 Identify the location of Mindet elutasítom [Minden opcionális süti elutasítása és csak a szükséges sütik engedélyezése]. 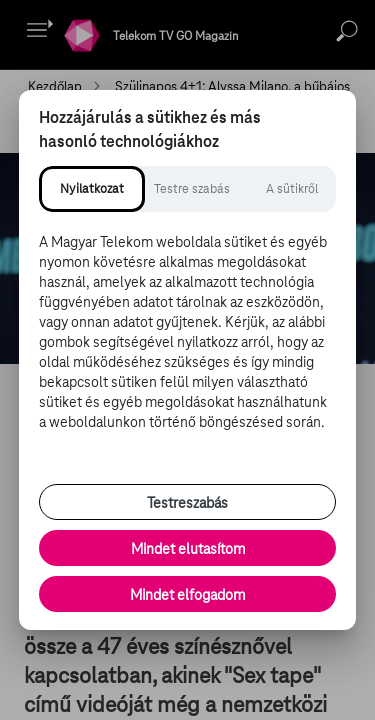
(188, 549).